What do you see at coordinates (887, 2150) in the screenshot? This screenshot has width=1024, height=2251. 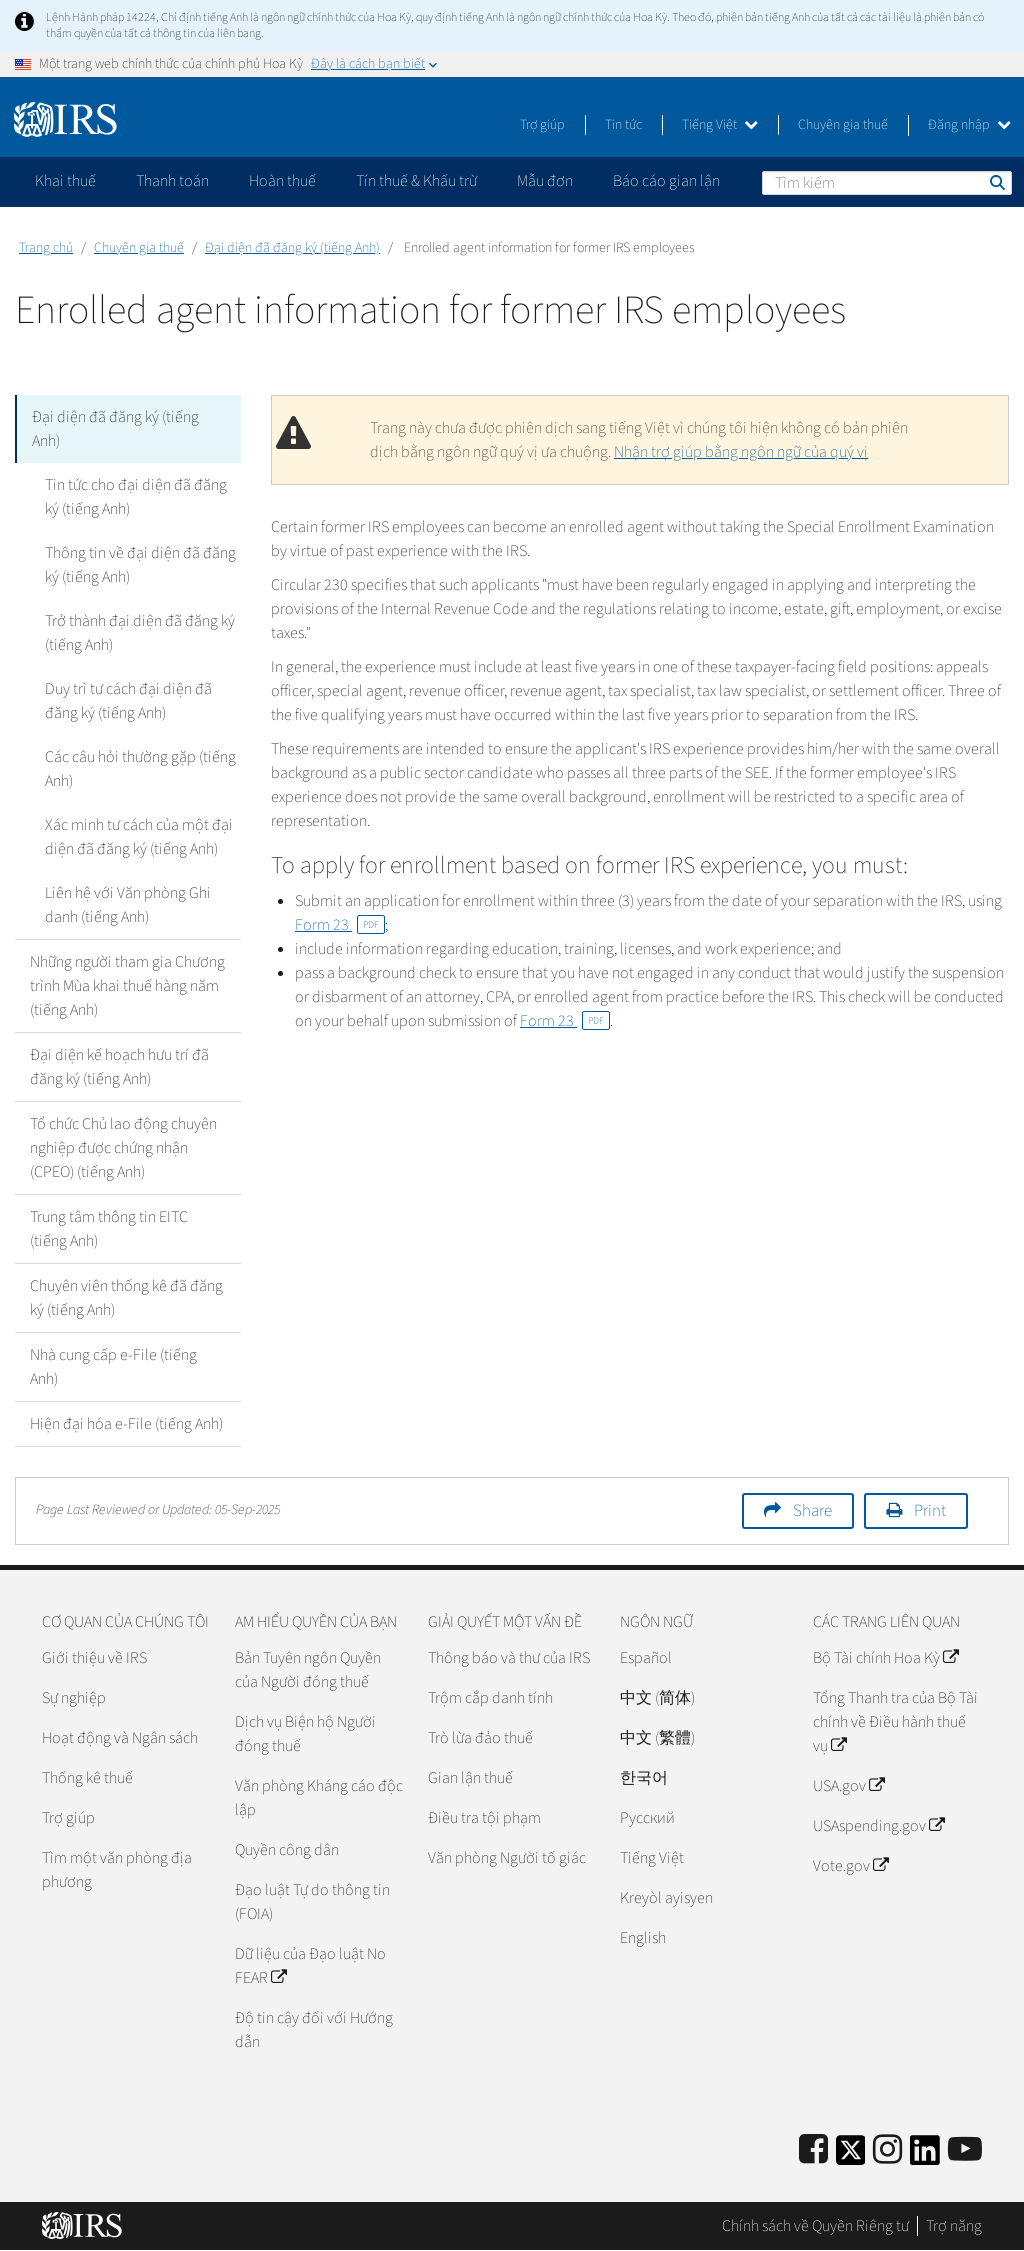 I see `[Instagram]` at bounding box center [887, 2150].